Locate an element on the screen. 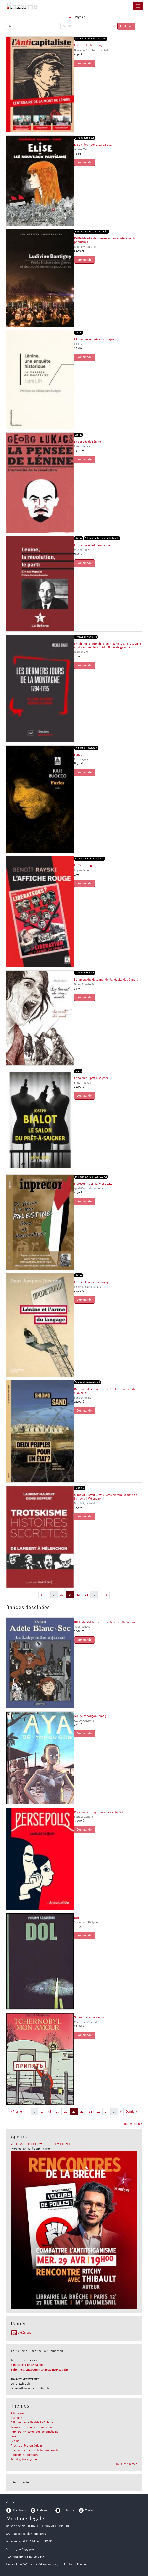 The width and height of the screenshot is (148, 2576). 25 is located at coordinates (108, 2111).